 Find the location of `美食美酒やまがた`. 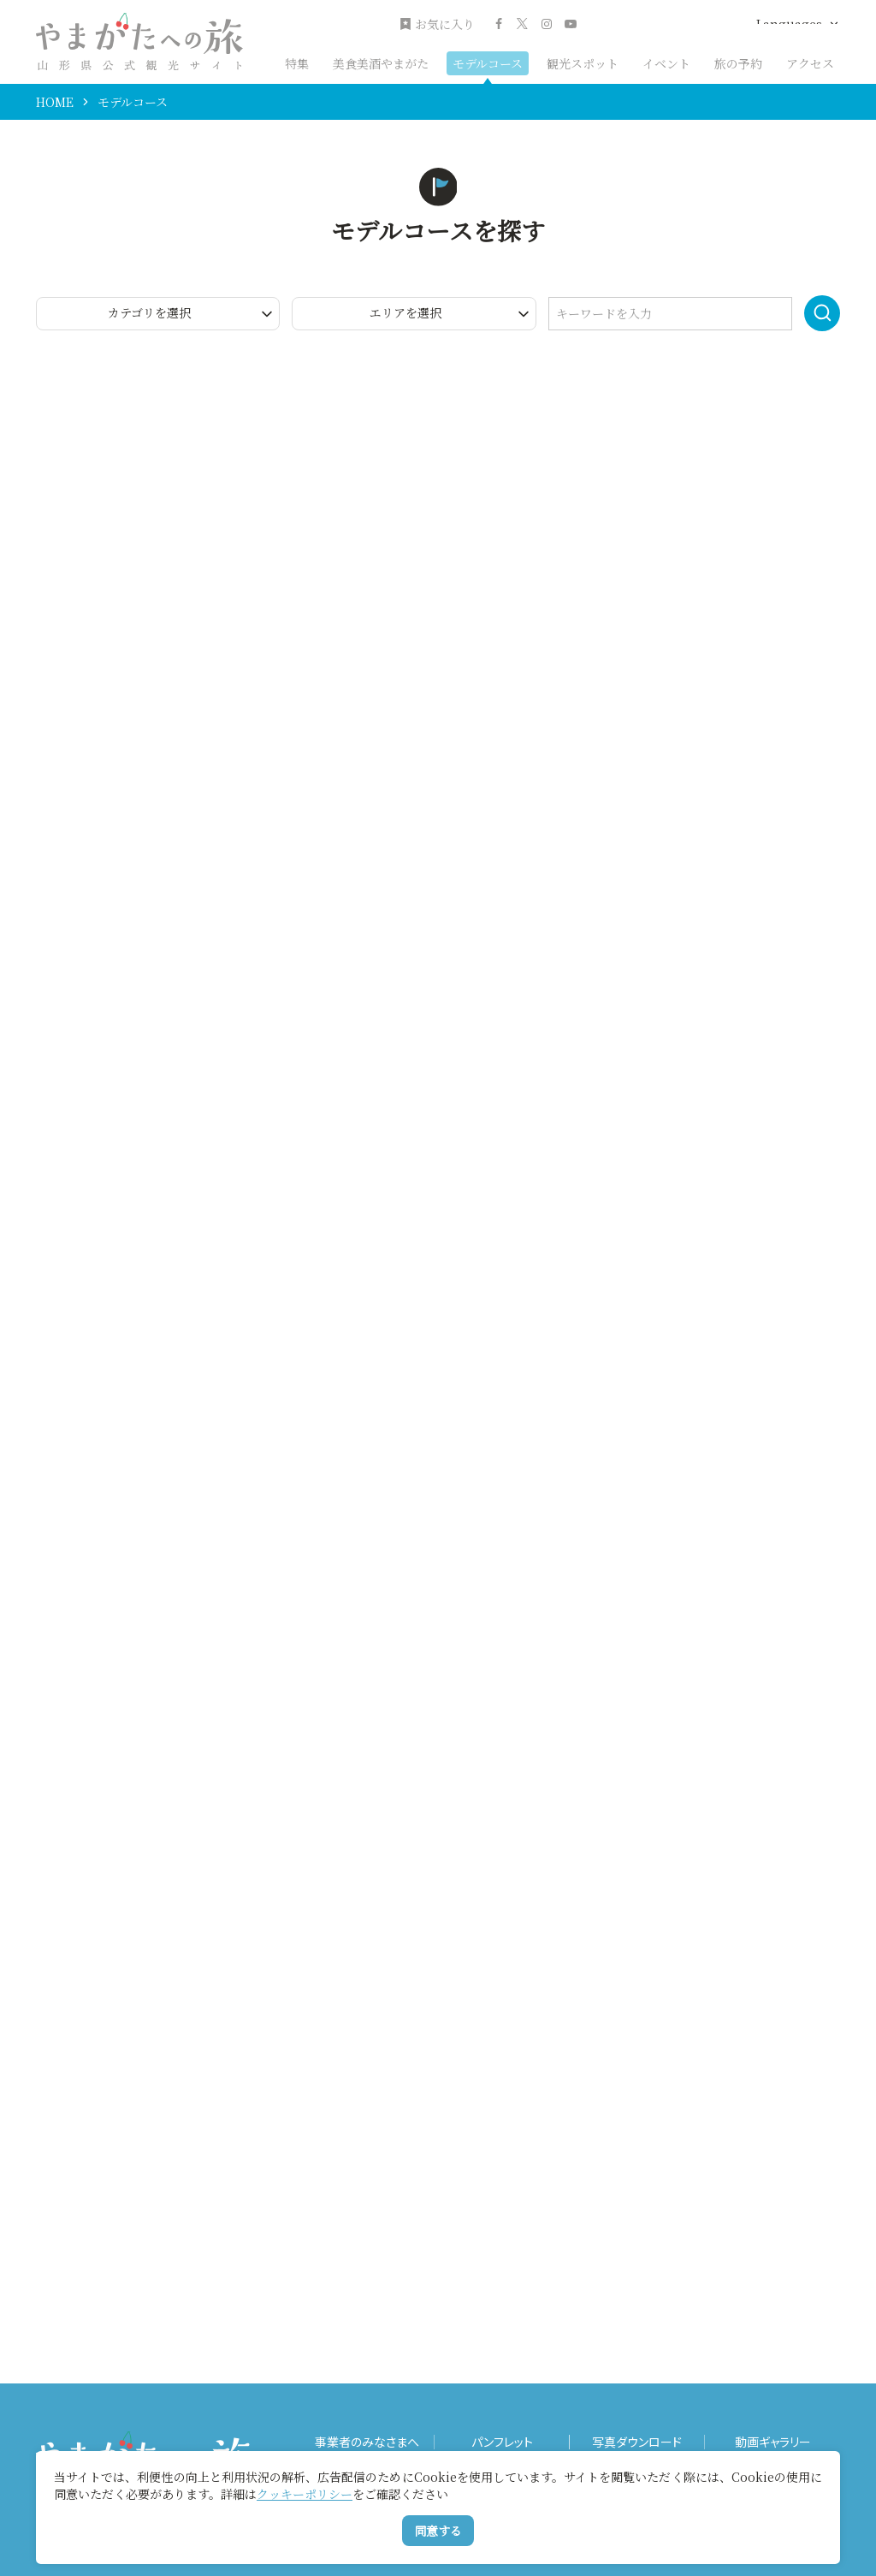

美食美酒やまがた is located at coordinates (381, 63).